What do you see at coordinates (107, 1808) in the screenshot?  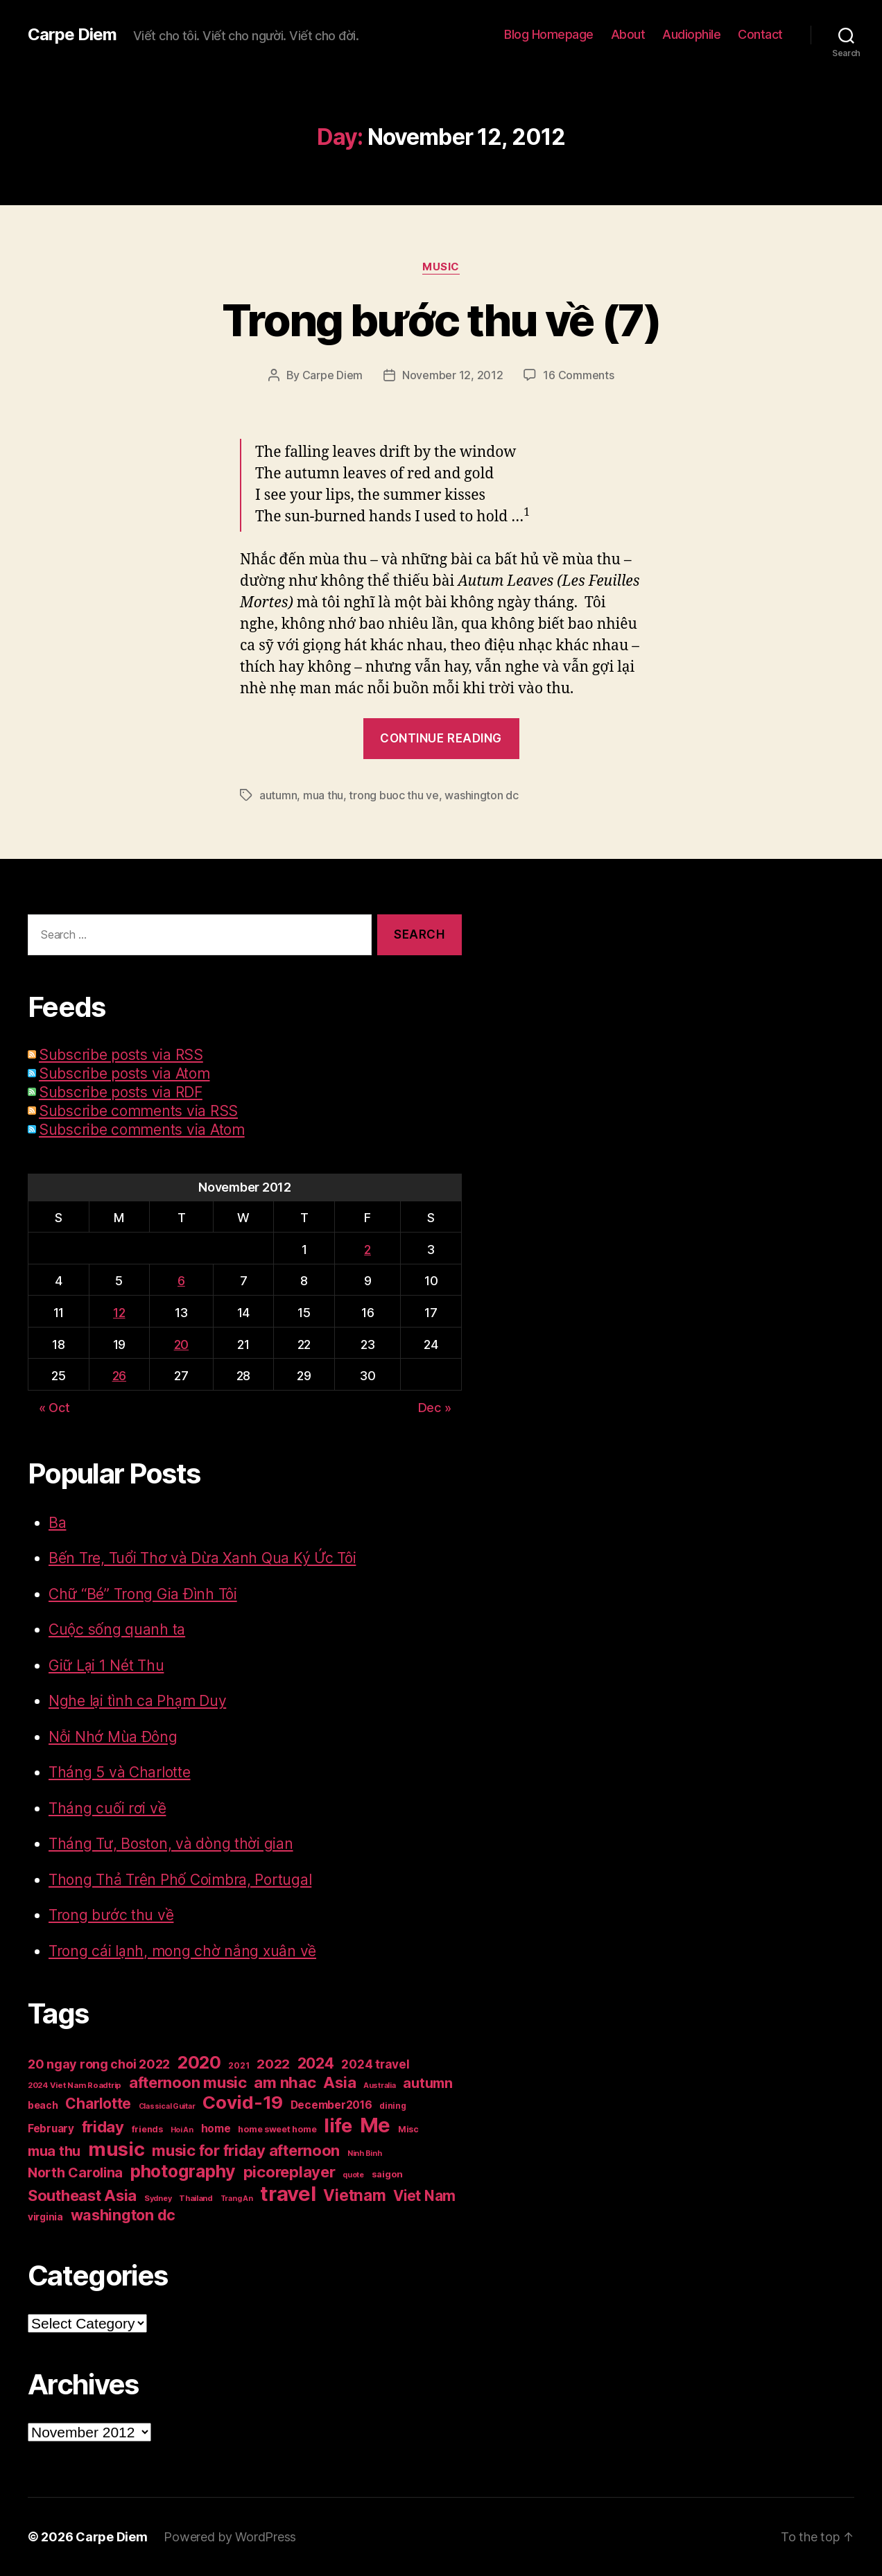 I see `Tháng cuối rơi về` at bounding box center [107, 1808].